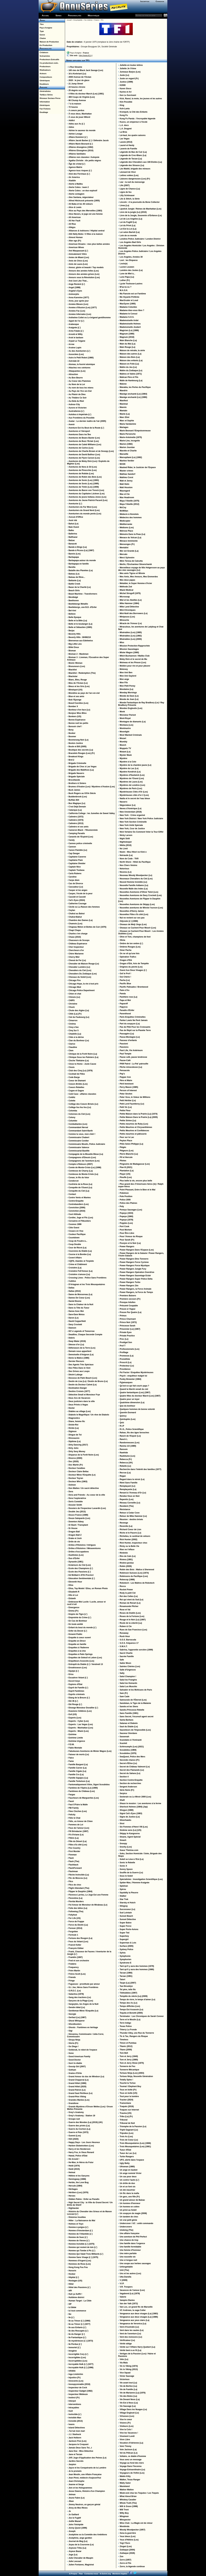 The width and height of the screenshot is (206, 2576). What do you see at coordinates (122, 105) in the screenshot?
I see `King` at bounding box center [122, 105].